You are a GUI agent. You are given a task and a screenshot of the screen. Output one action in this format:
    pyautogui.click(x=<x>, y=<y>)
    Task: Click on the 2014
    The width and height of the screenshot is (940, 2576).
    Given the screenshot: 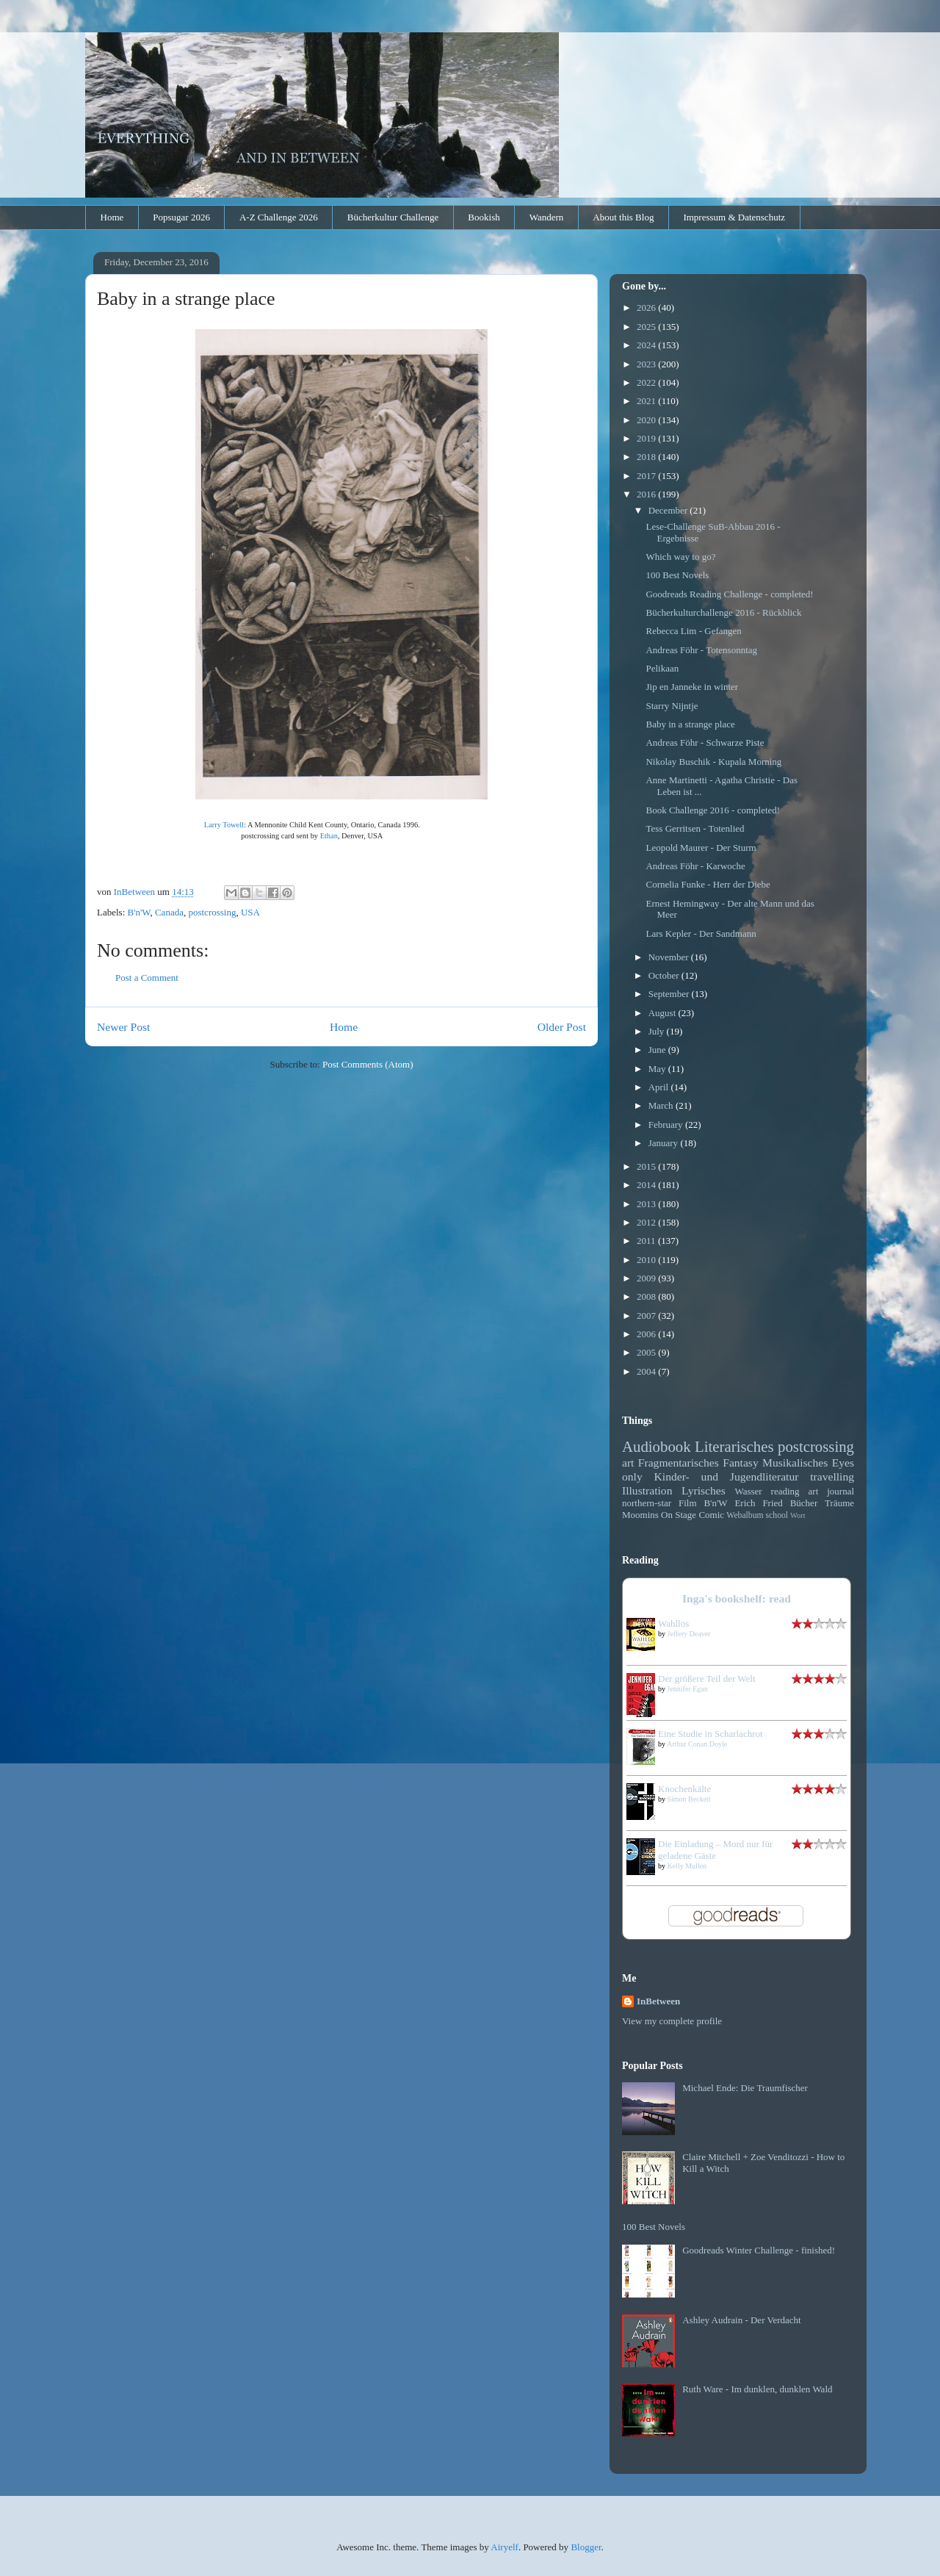 What is the action you would take?
    pyautogui.click(x=647, y=1184)
    